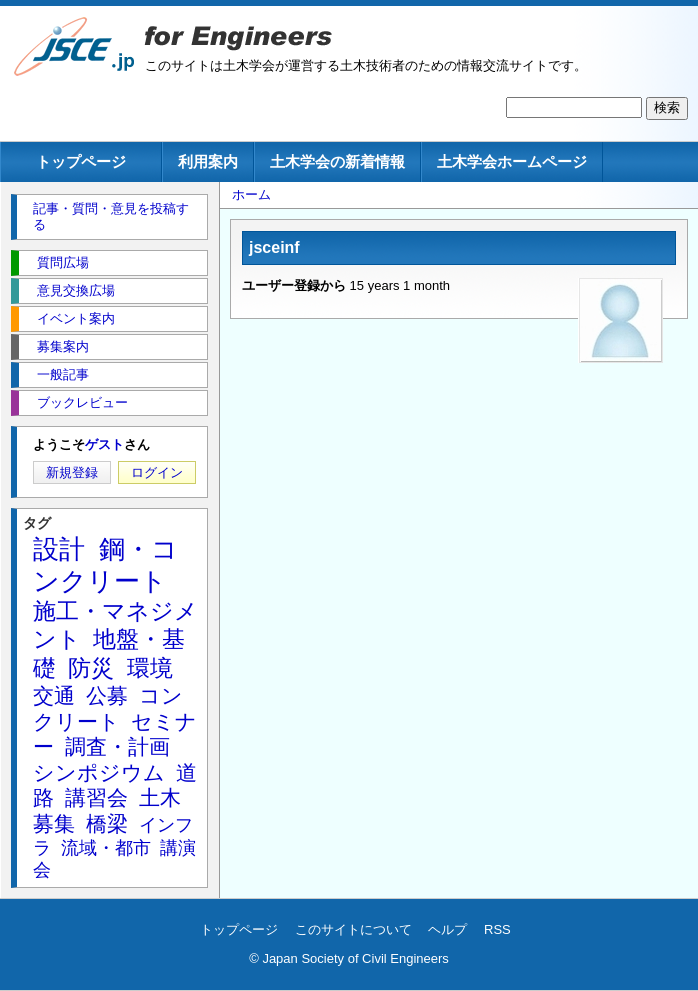 The image size is (698, 991). Describe the element at coordinates (157, 472) in the screenshot. I see `ログイン` at that location.